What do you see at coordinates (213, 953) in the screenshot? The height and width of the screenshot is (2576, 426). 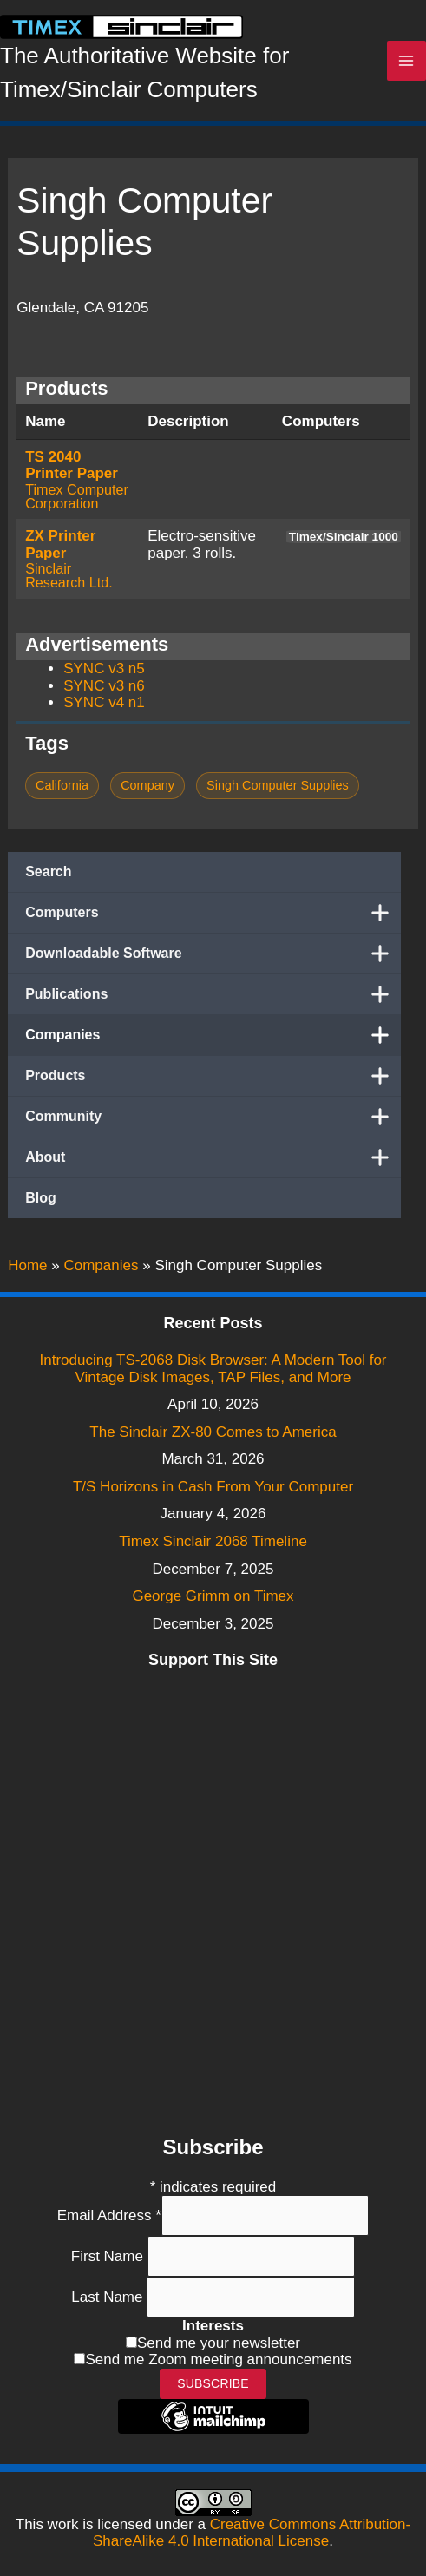 I see `Downloadable Software` at bounding box center [213, 953].